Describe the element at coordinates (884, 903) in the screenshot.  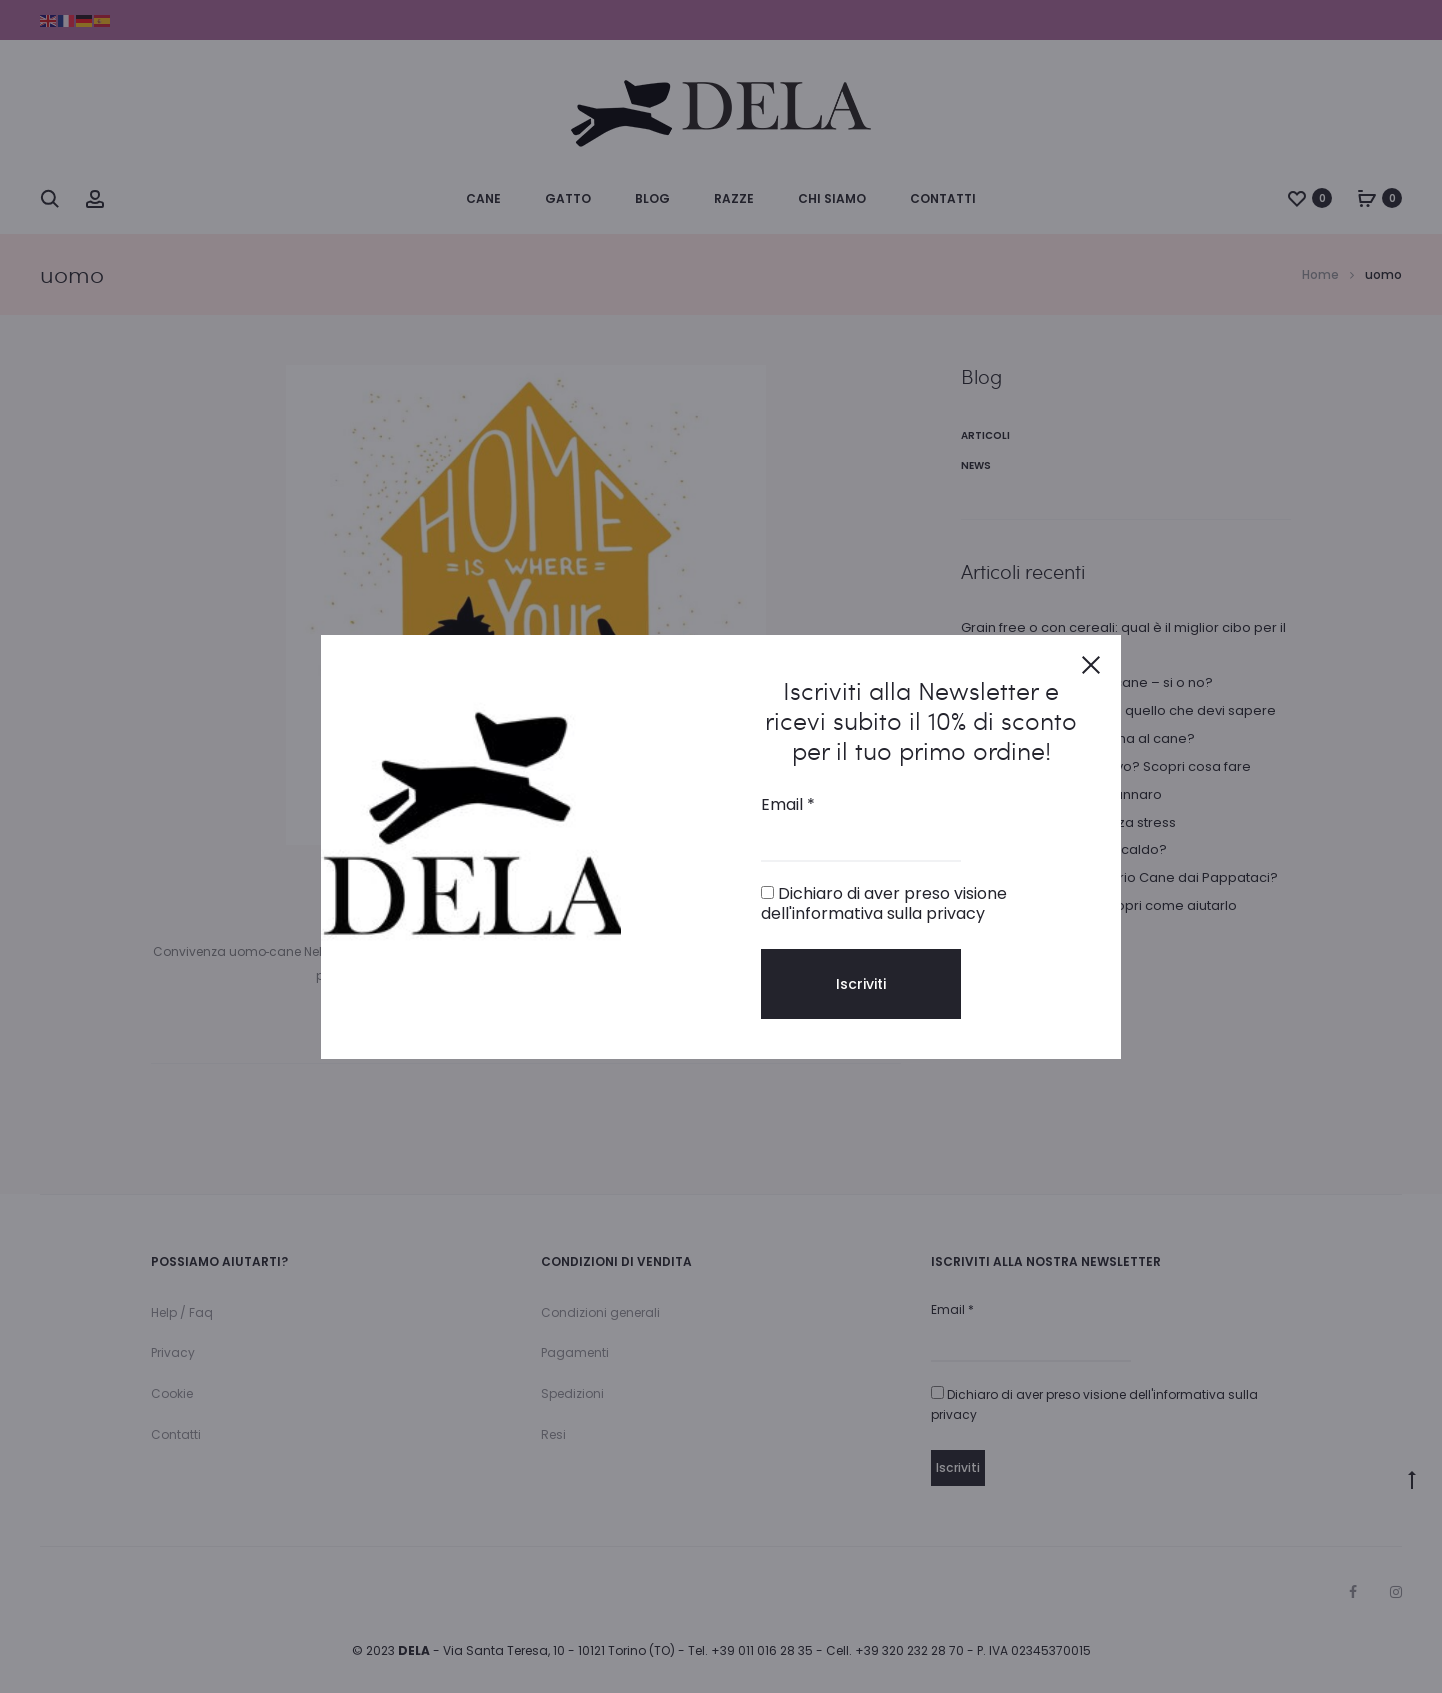
I see `Dichiaro di aver preso visione dell'informativa sulla privacy` at that location.